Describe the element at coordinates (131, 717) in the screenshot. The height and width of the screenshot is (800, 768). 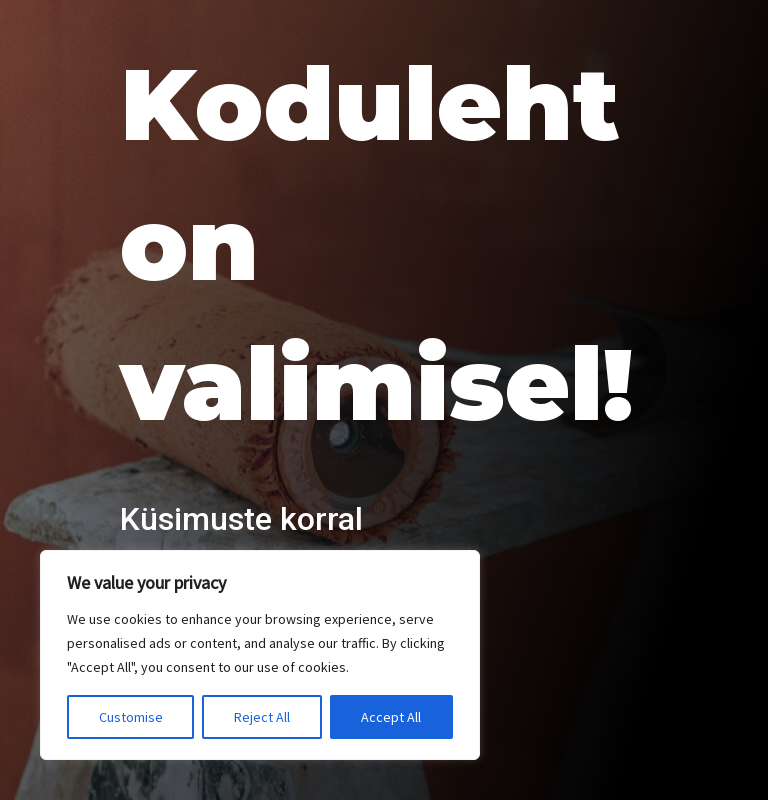
I see `Customise` at that location.